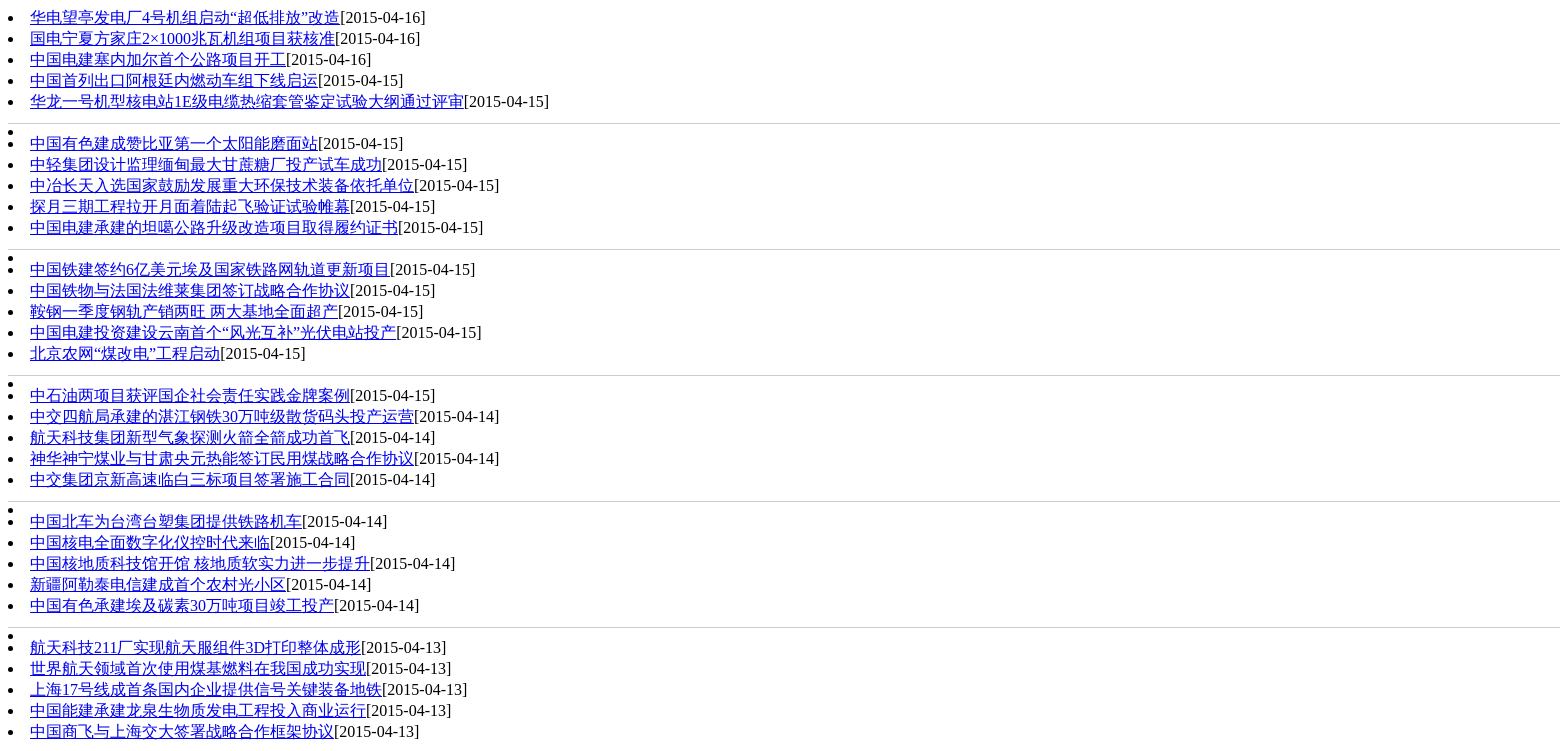 The height and width of the screenshot is (751, 1568). Describe the element at coordinates (190, 479) in the screenshot. I see `中交集团京新高速临白三标项目签署施工合同` at that location.